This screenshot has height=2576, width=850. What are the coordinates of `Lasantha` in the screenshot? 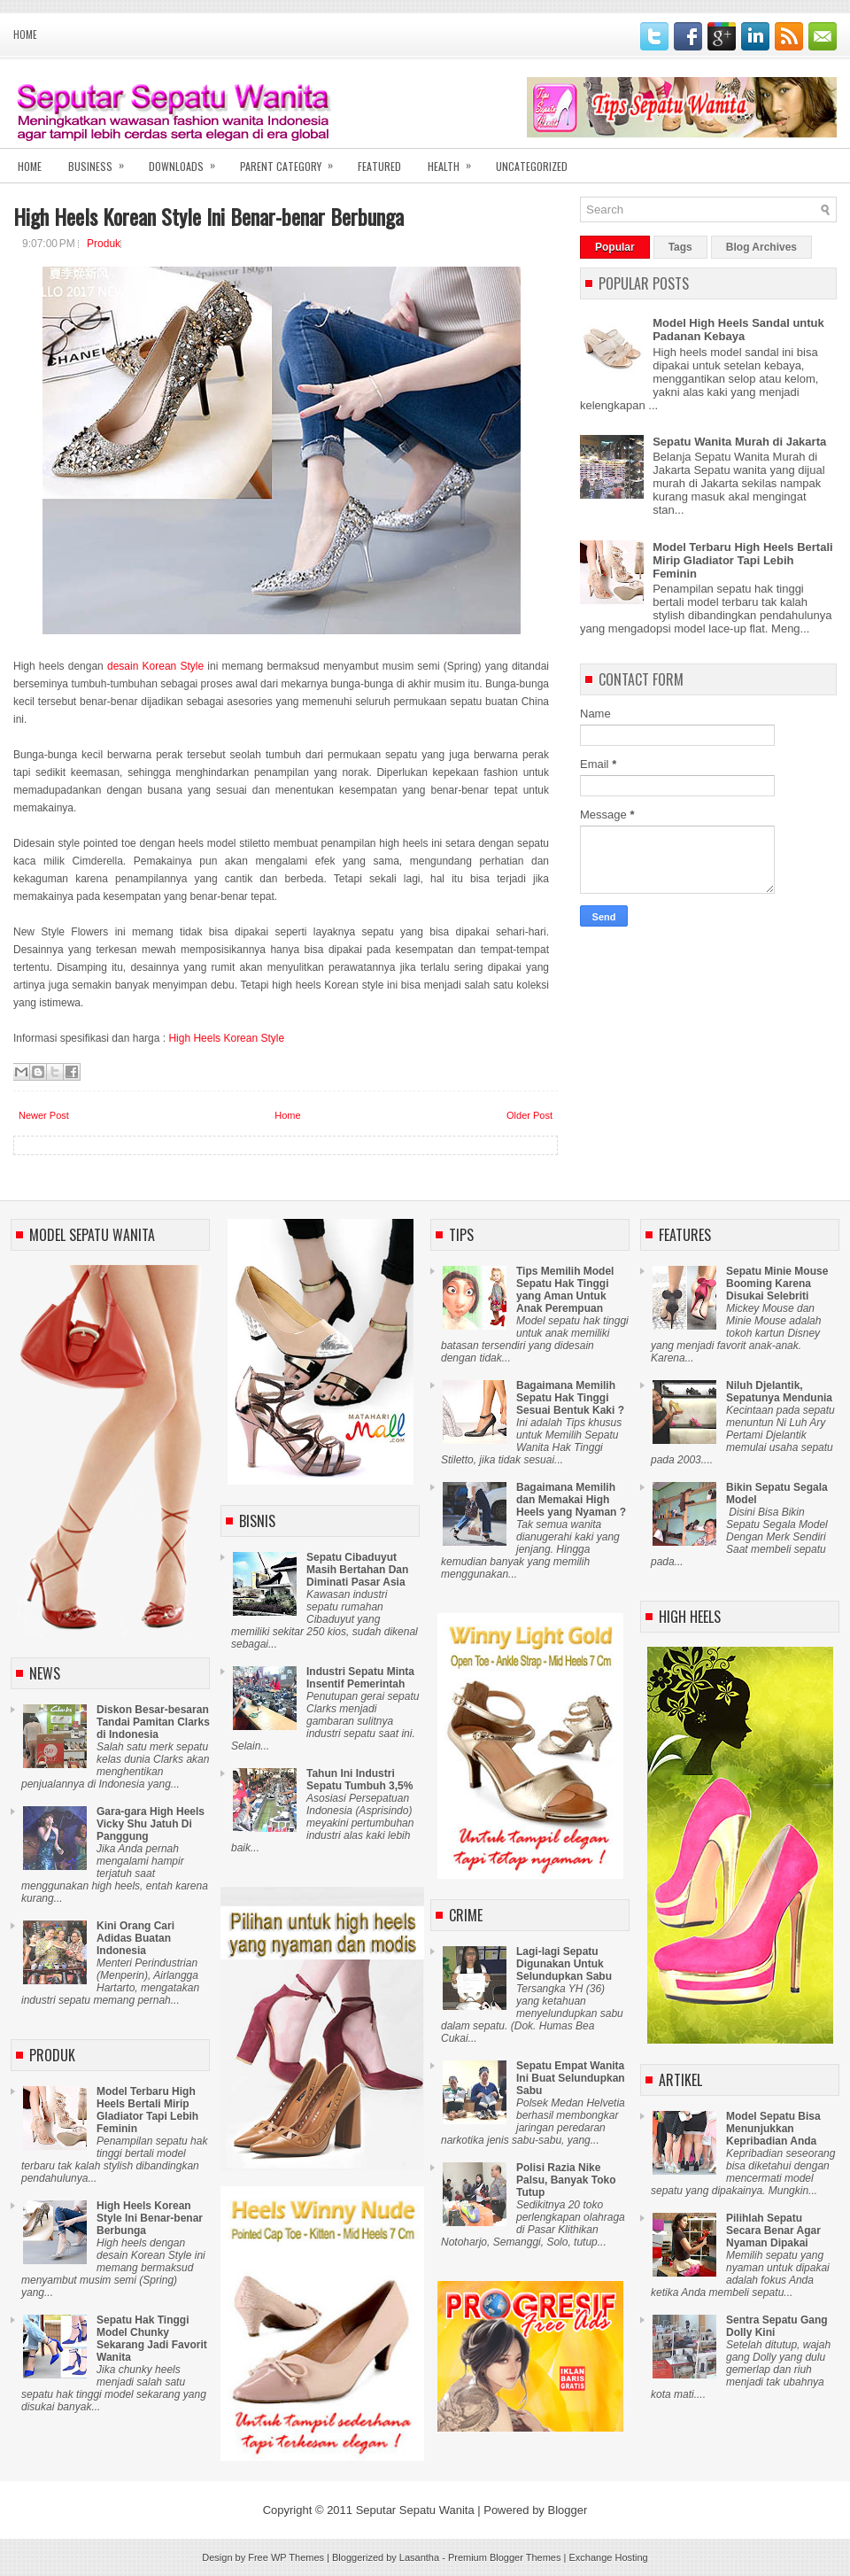 It's located at (419, 2557).